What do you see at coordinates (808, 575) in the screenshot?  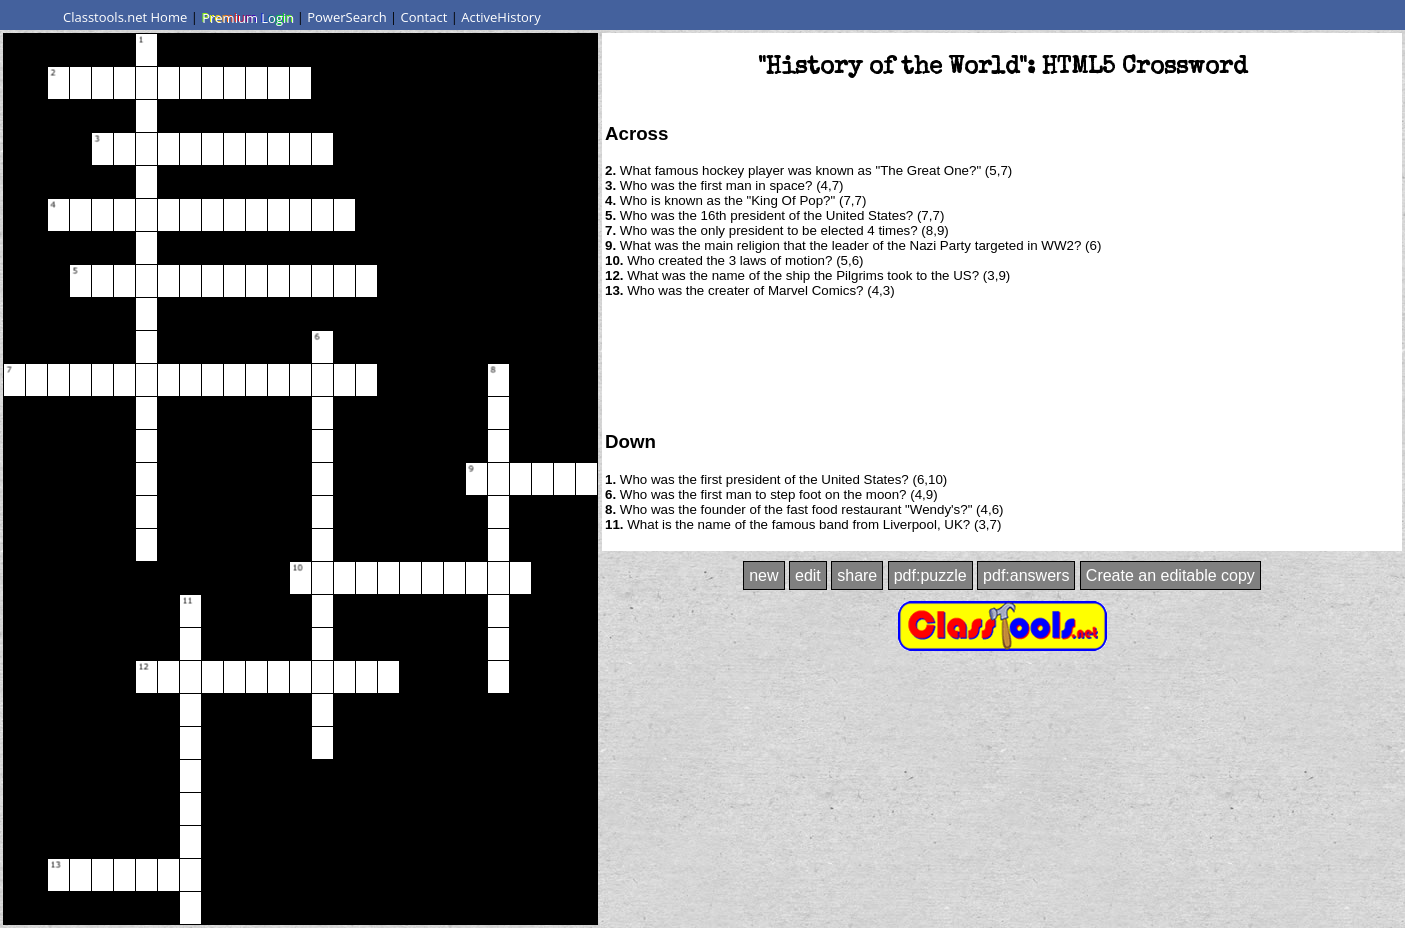 I see `edit` at bounding box center [808, 575].